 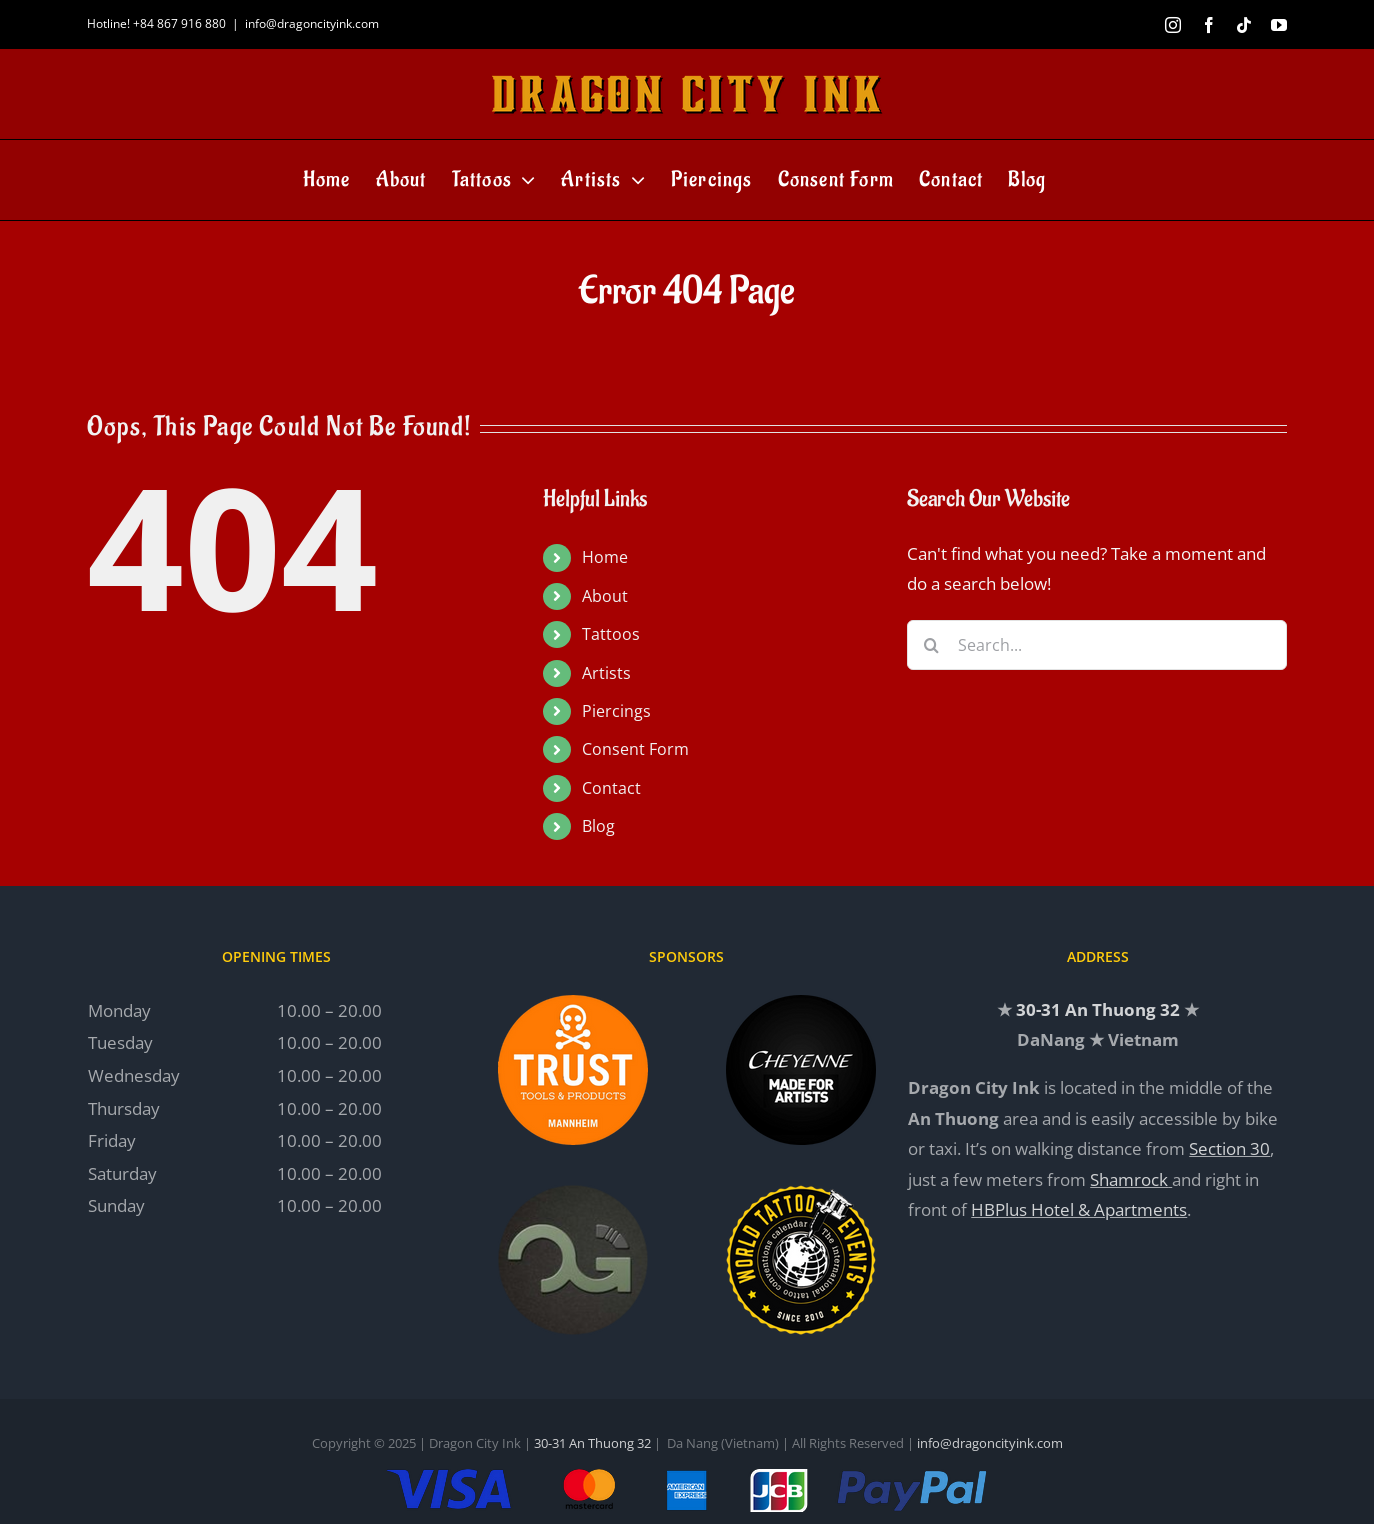 What do you see at coordinates (635, 749) in the screenshot?
I see `Consent Form` at bounding box center [635, 749].